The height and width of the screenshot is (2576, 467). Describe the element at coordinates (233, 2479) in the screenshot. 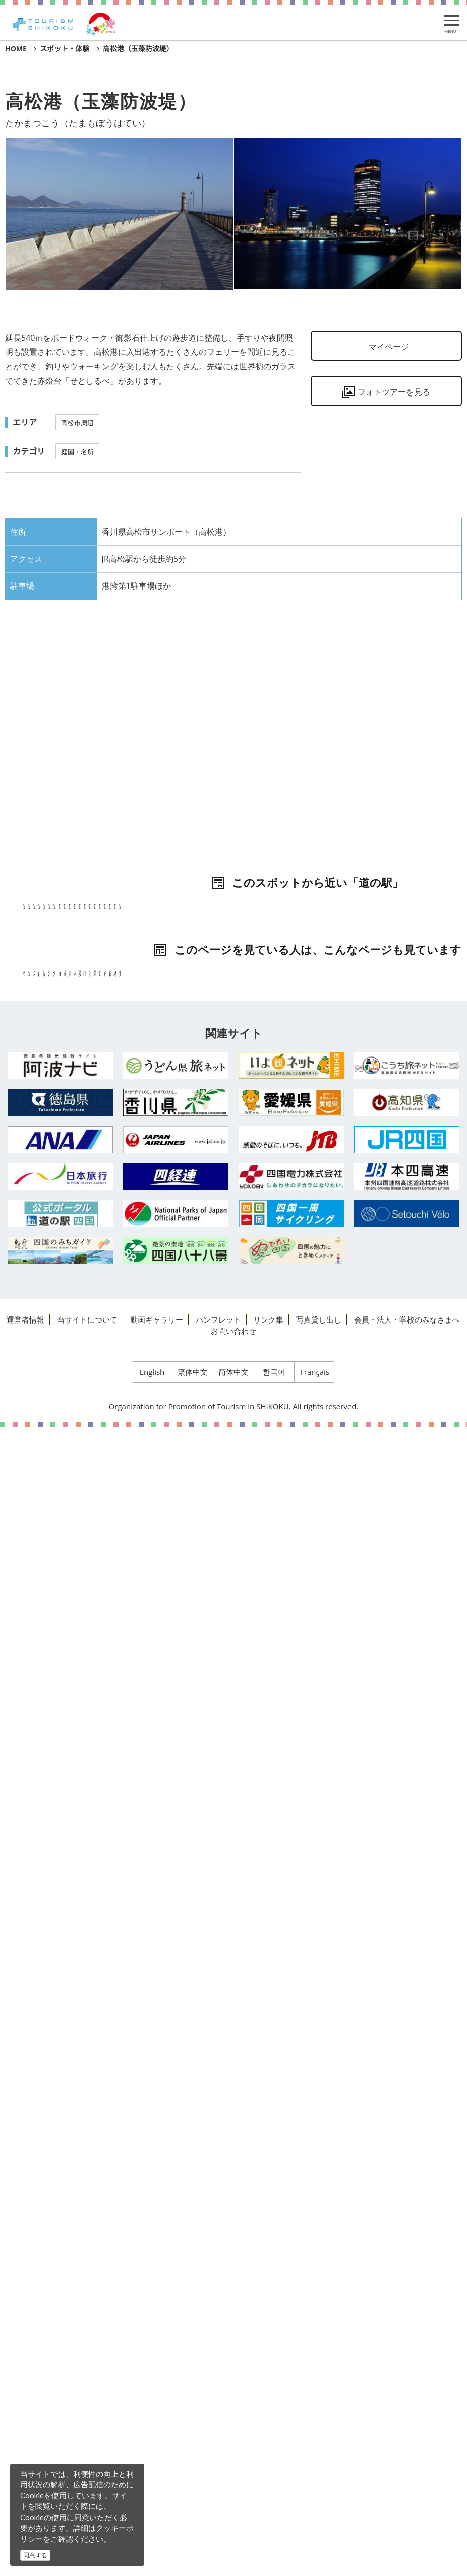

I see `お問い合わせ` at that location.